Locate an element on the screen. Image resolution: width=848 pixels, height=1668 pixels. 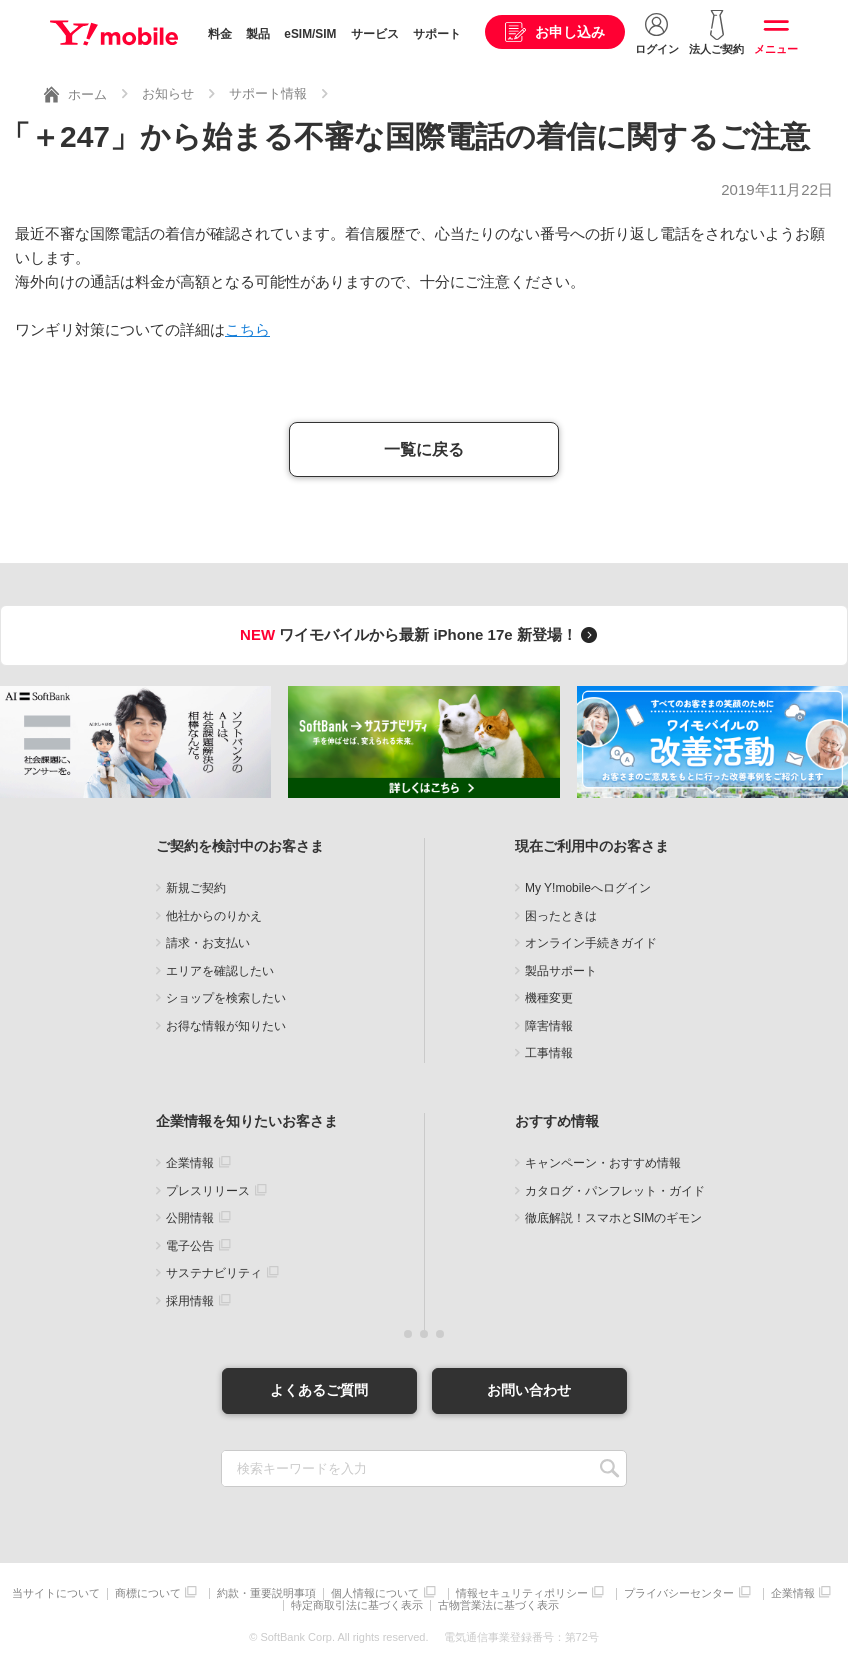
お問い合わせ is located at coordinates (529, 1390).